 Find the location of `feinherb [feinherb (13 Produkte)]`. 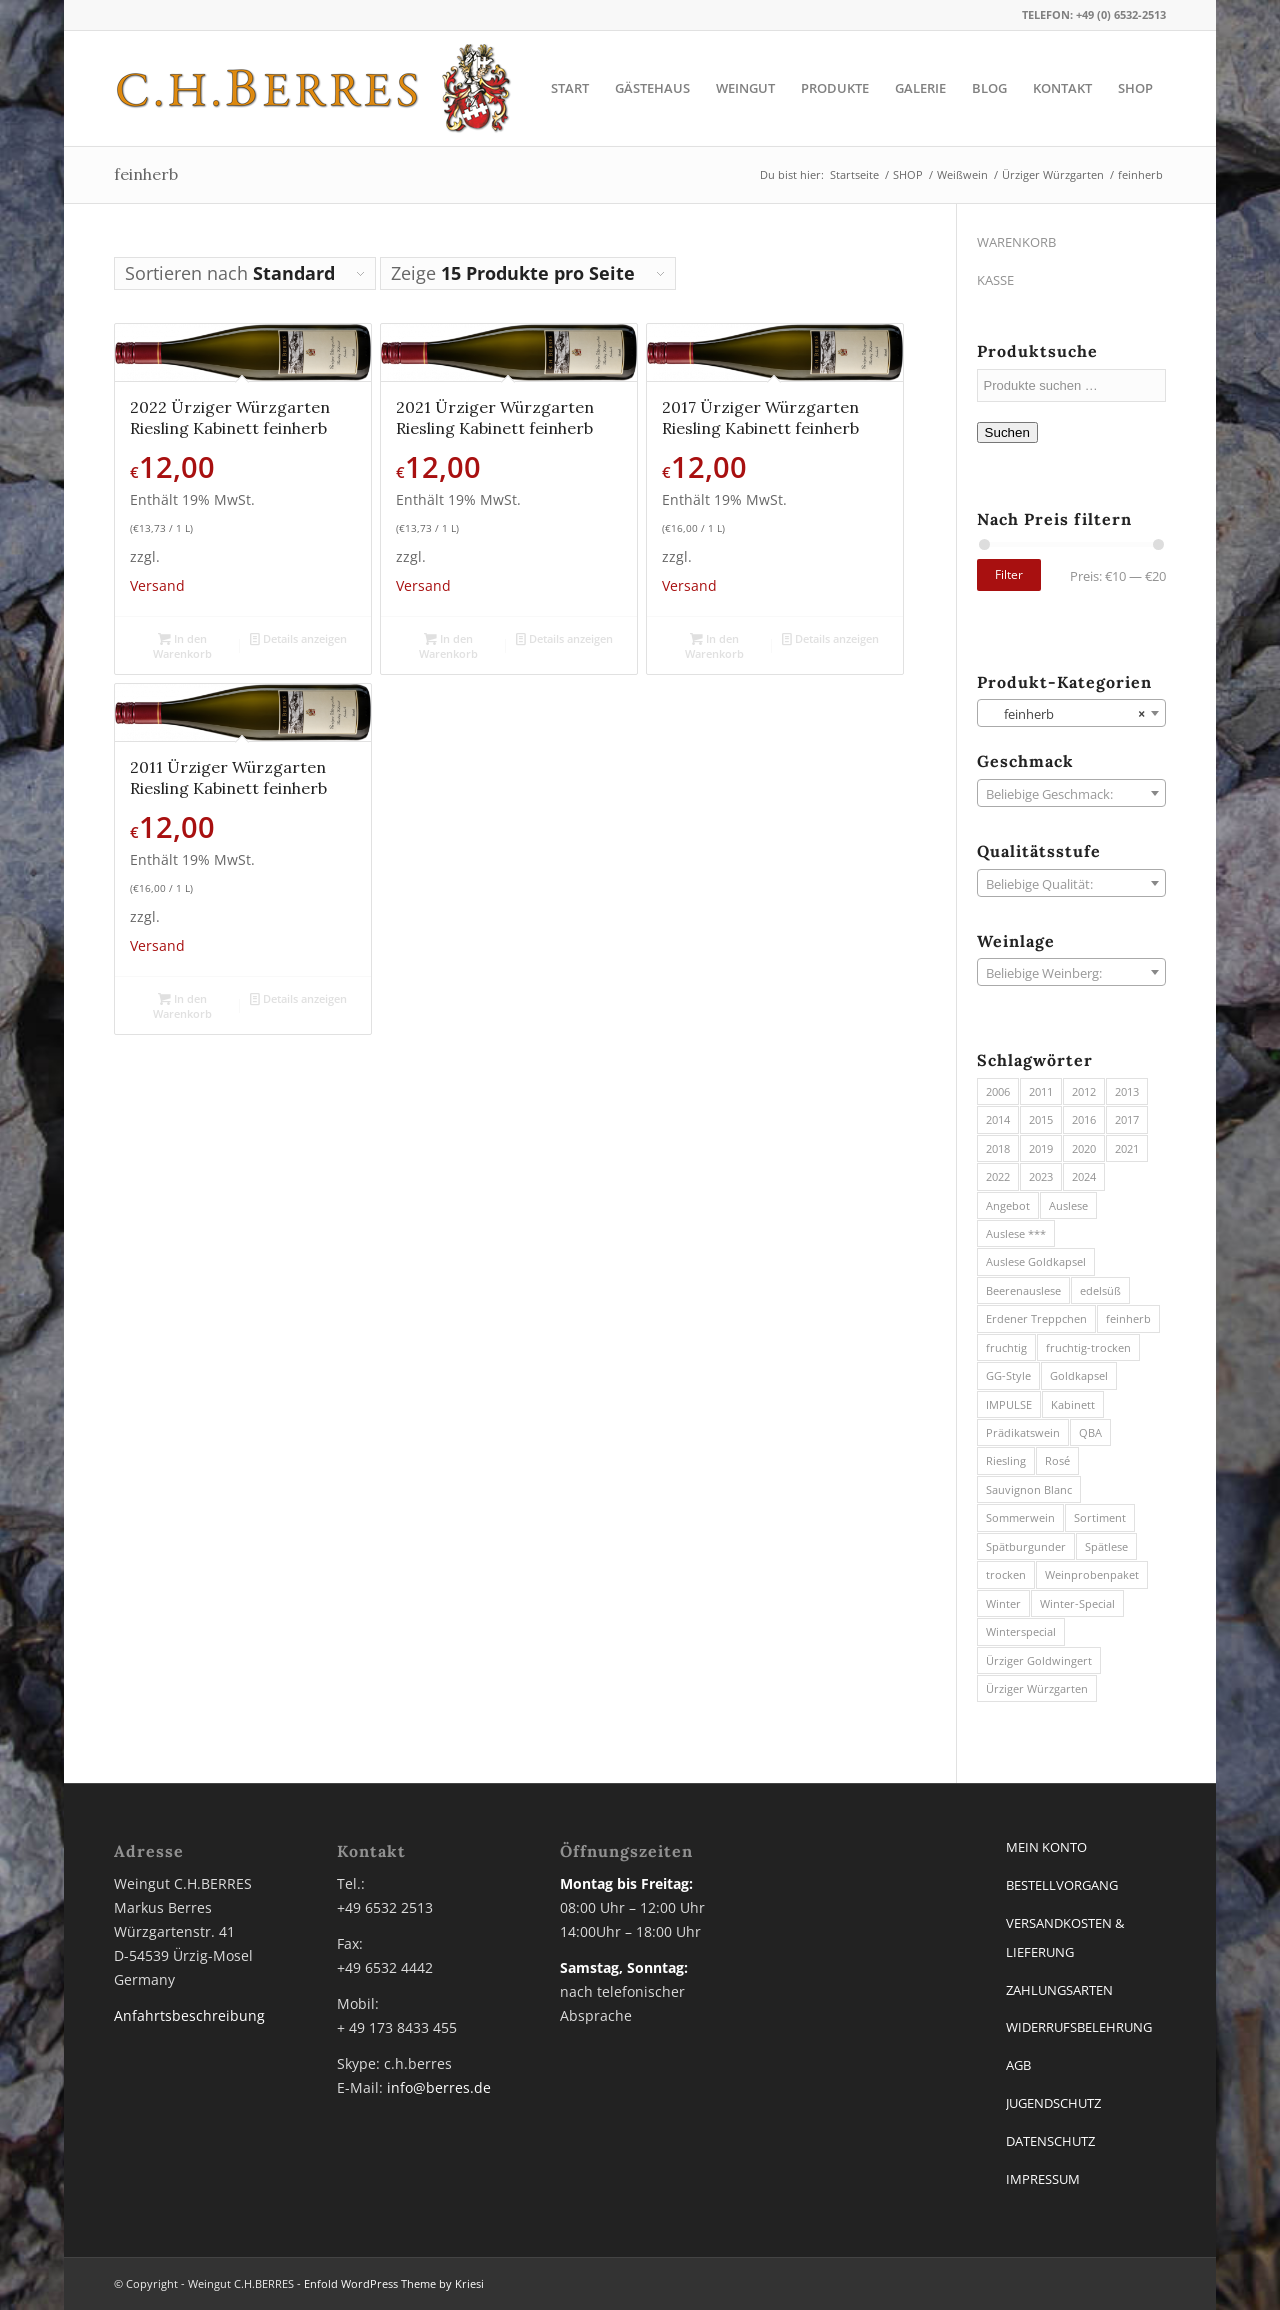

feinherb [feinherb (13 Produkte)] is located at coordinates (1128, 1318).